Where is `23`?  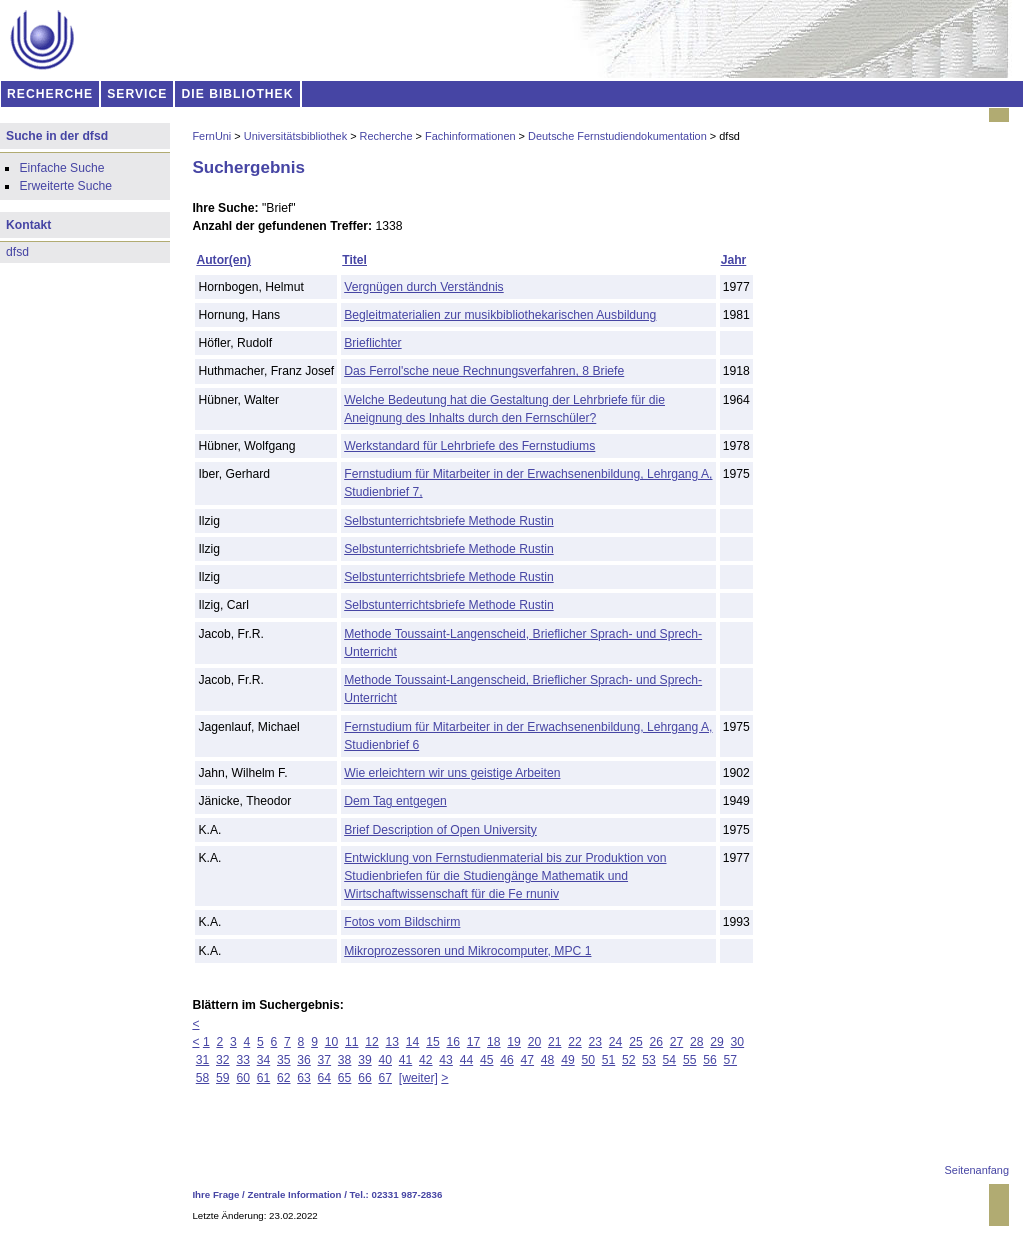
23 is located at coordinates (596, 1042).